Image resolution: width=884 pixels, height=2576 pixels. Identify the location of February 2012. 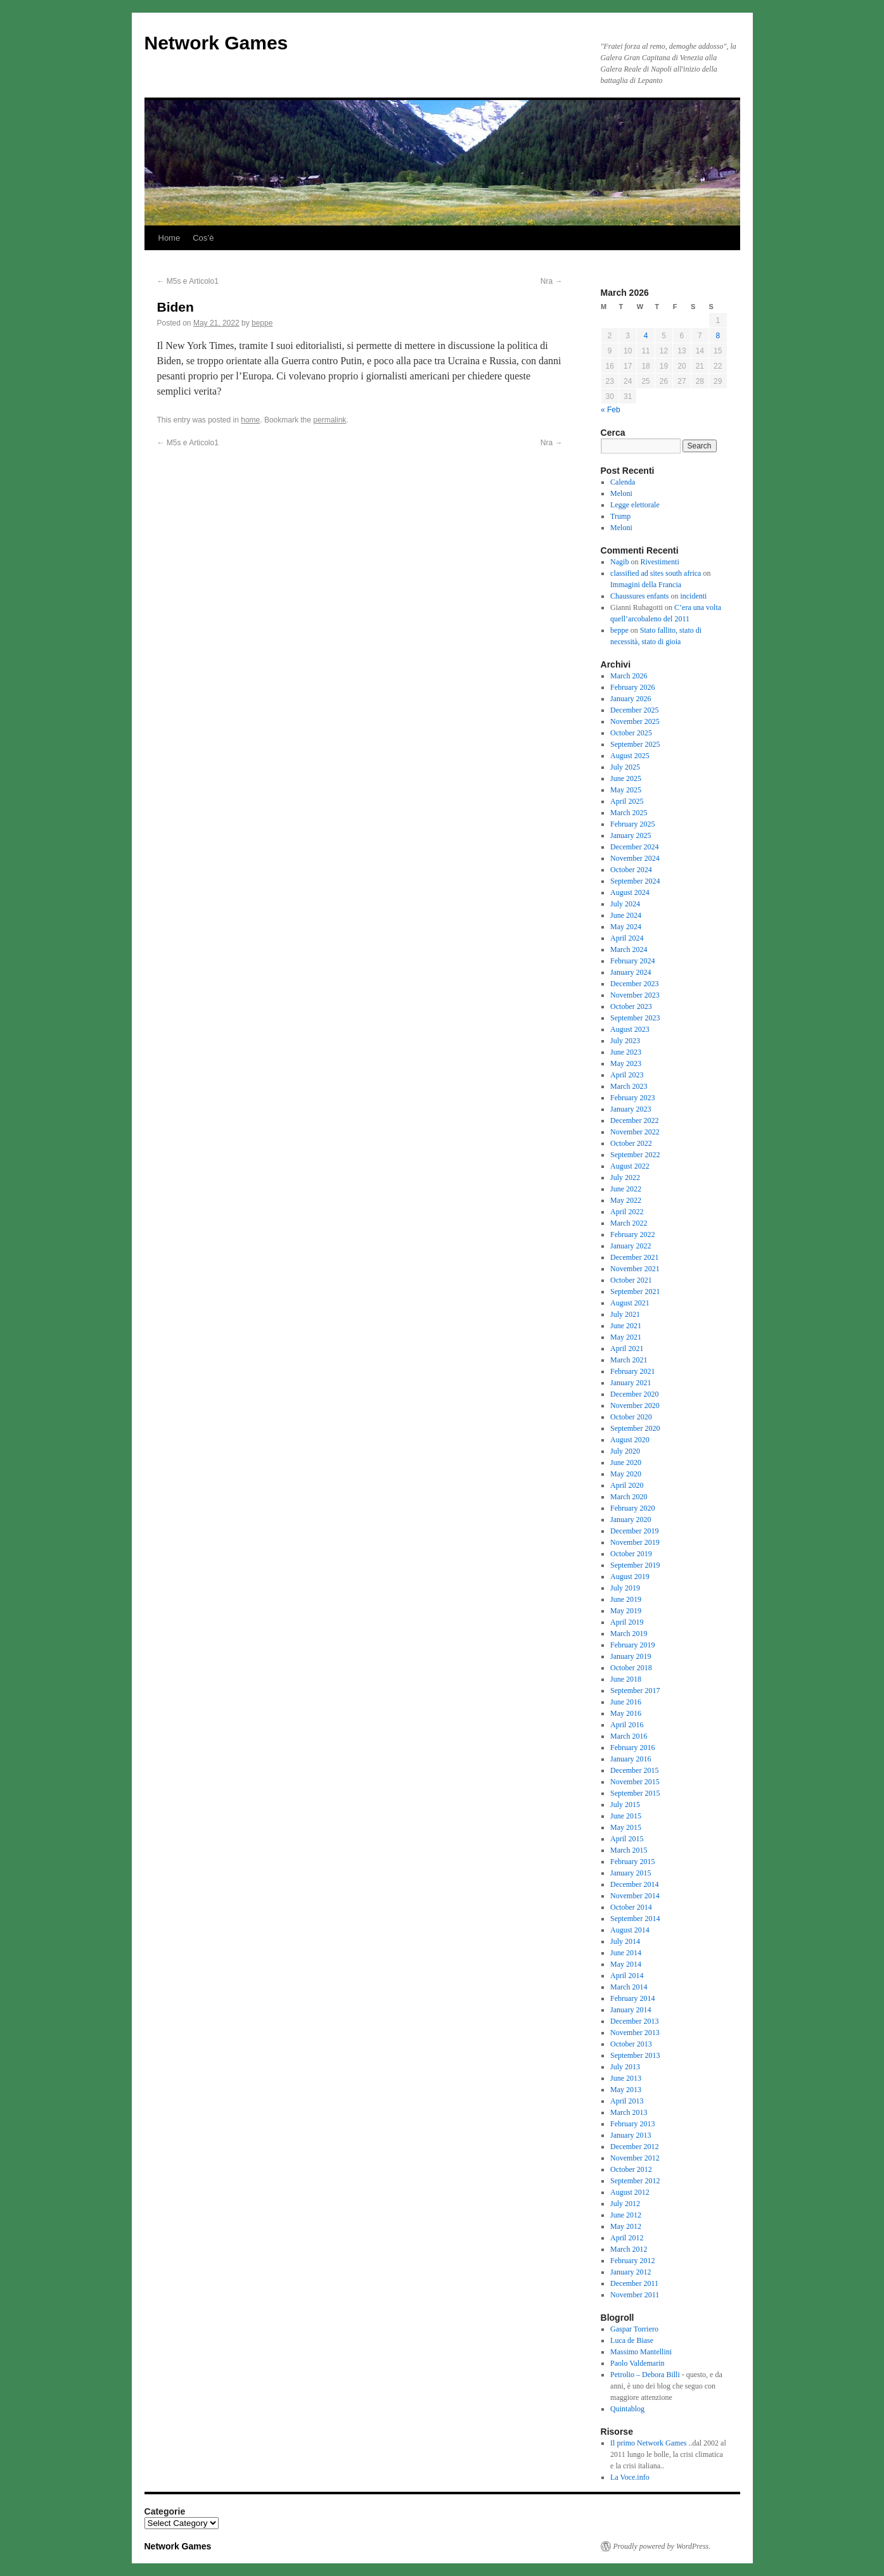
(632, 2260).